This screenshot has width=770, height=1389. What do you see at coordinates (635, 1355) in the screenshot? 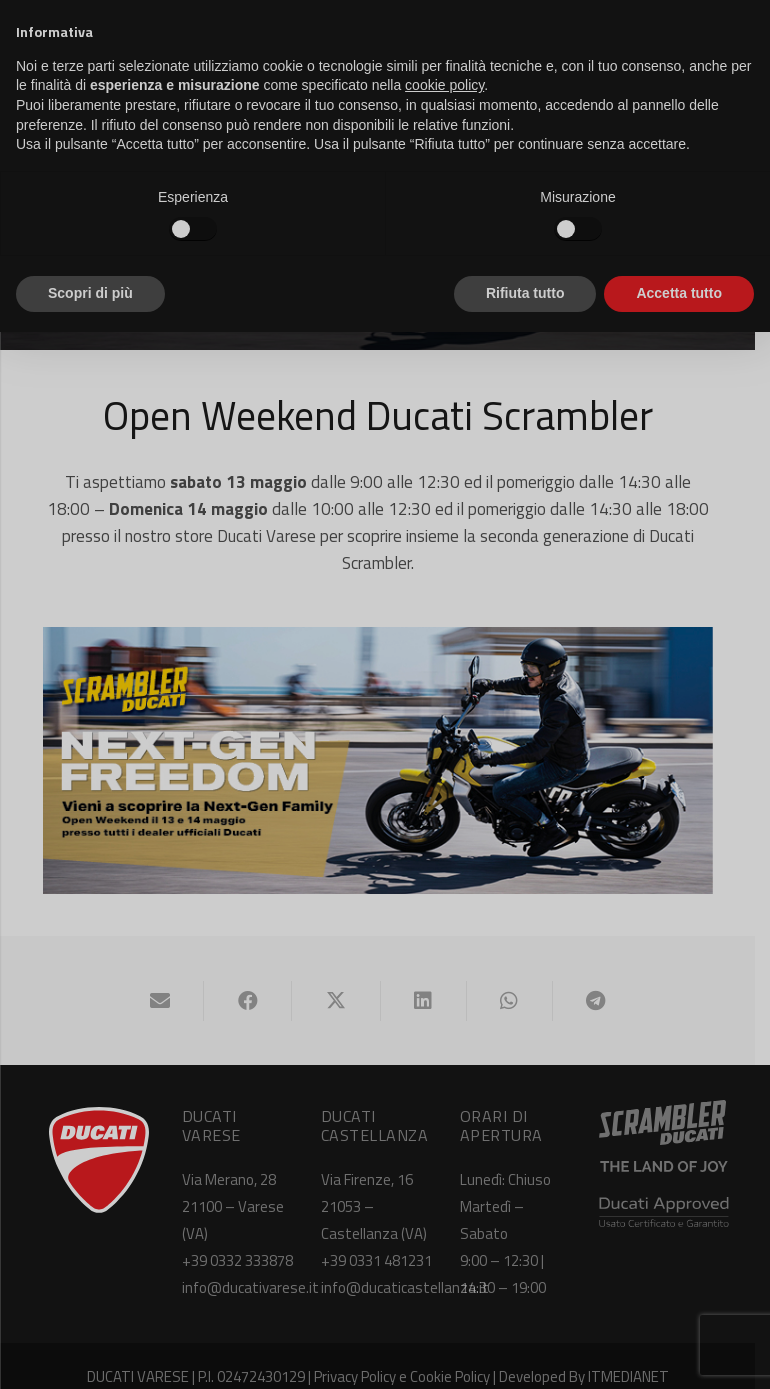
I see `ITMEDIANET` at bounding box center [635, 1355].